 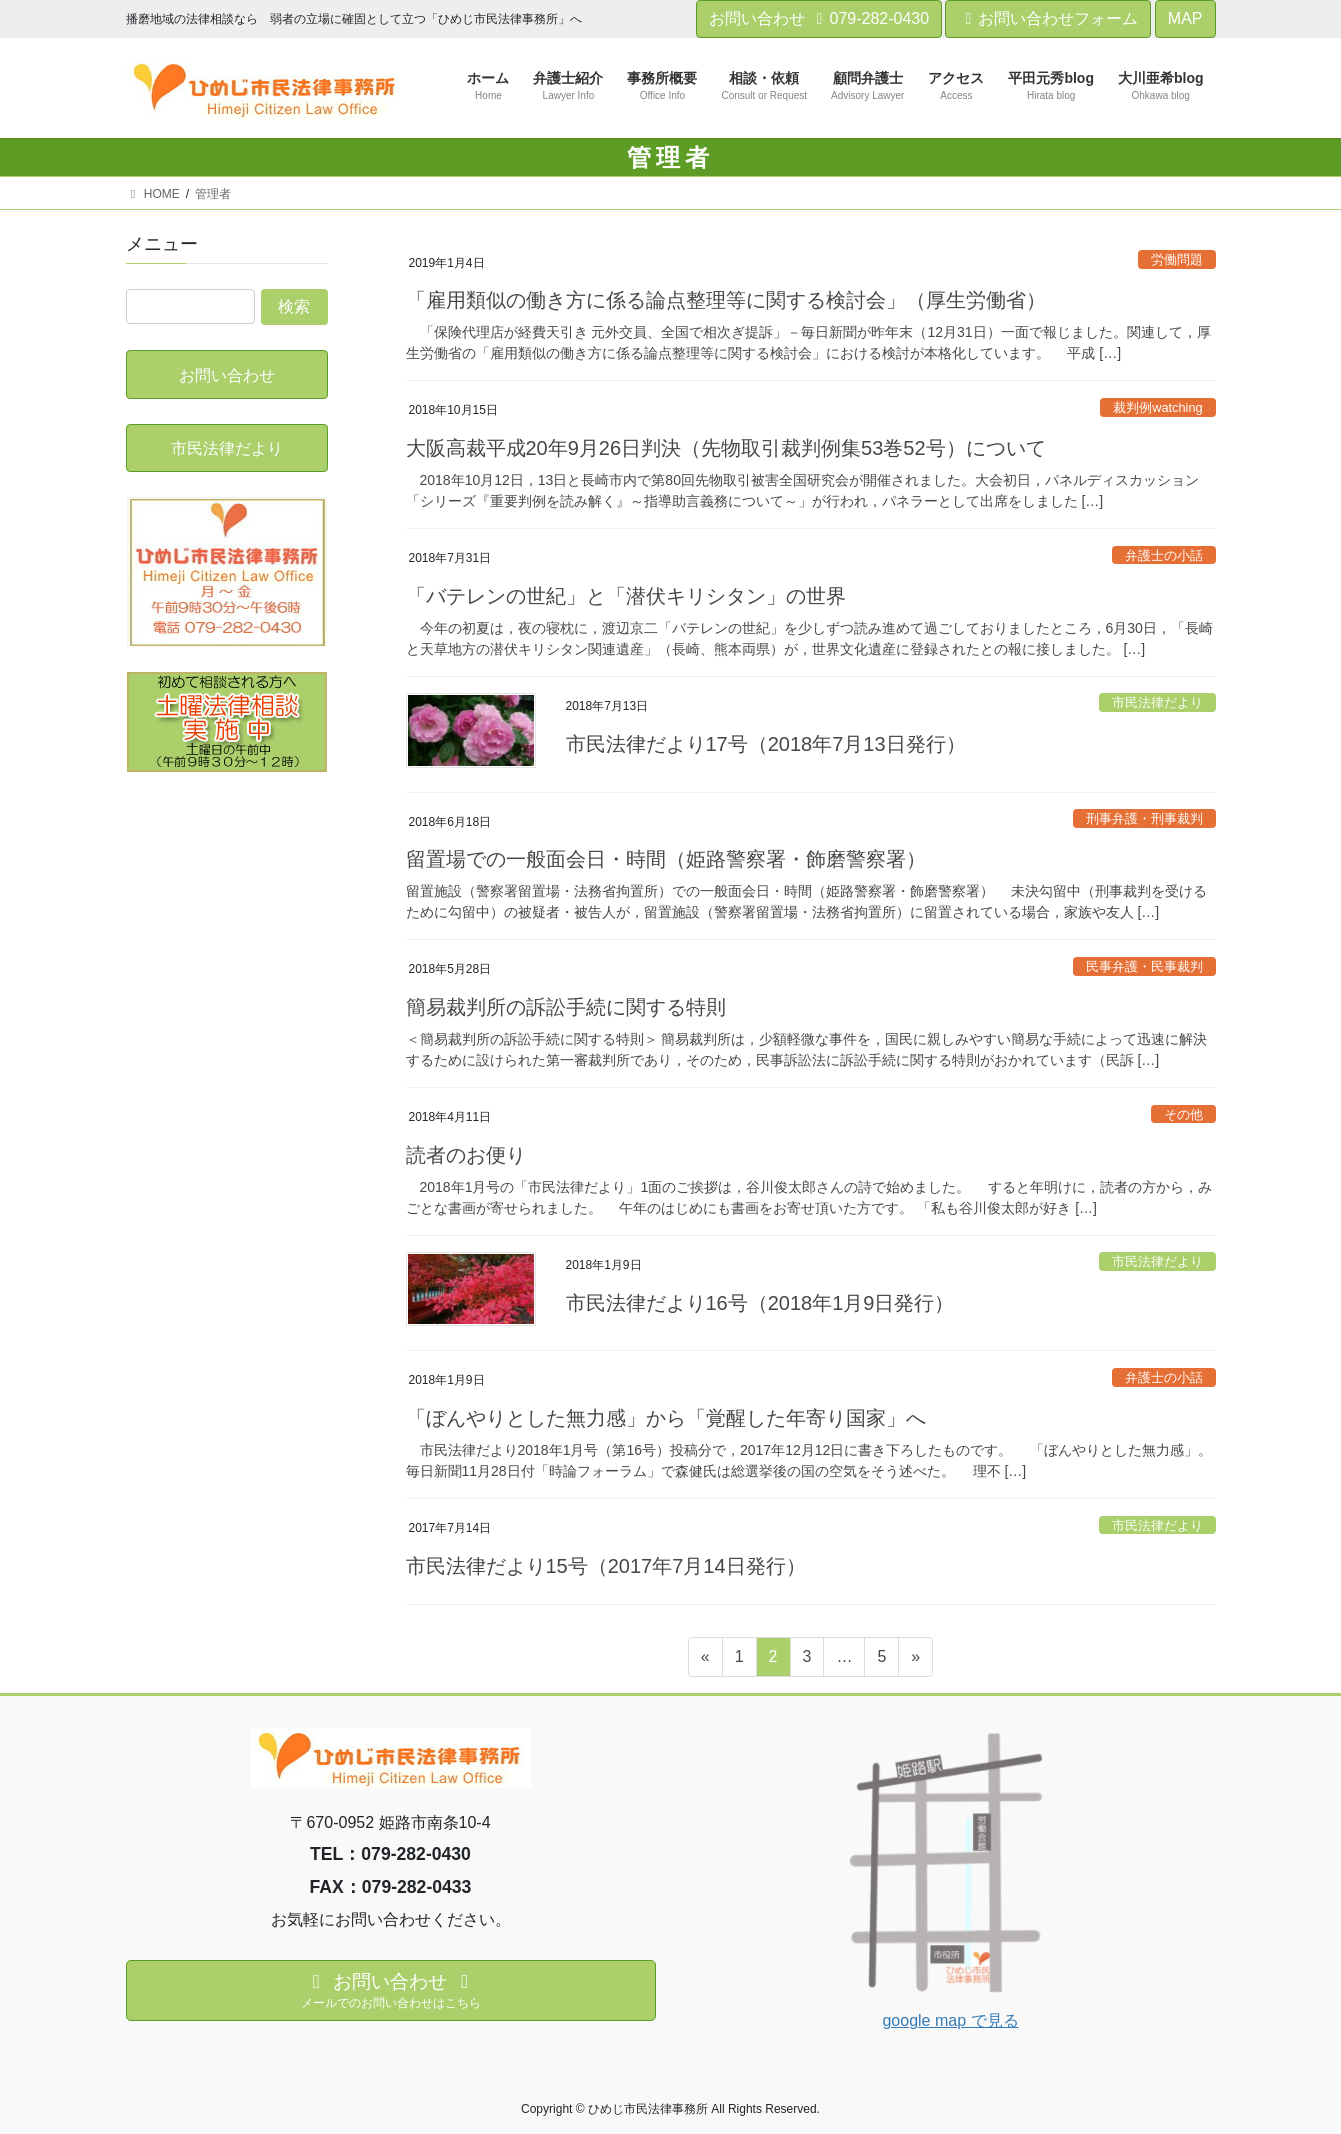 I want to click on 読者のお便り, so click(x=466, y=1155).